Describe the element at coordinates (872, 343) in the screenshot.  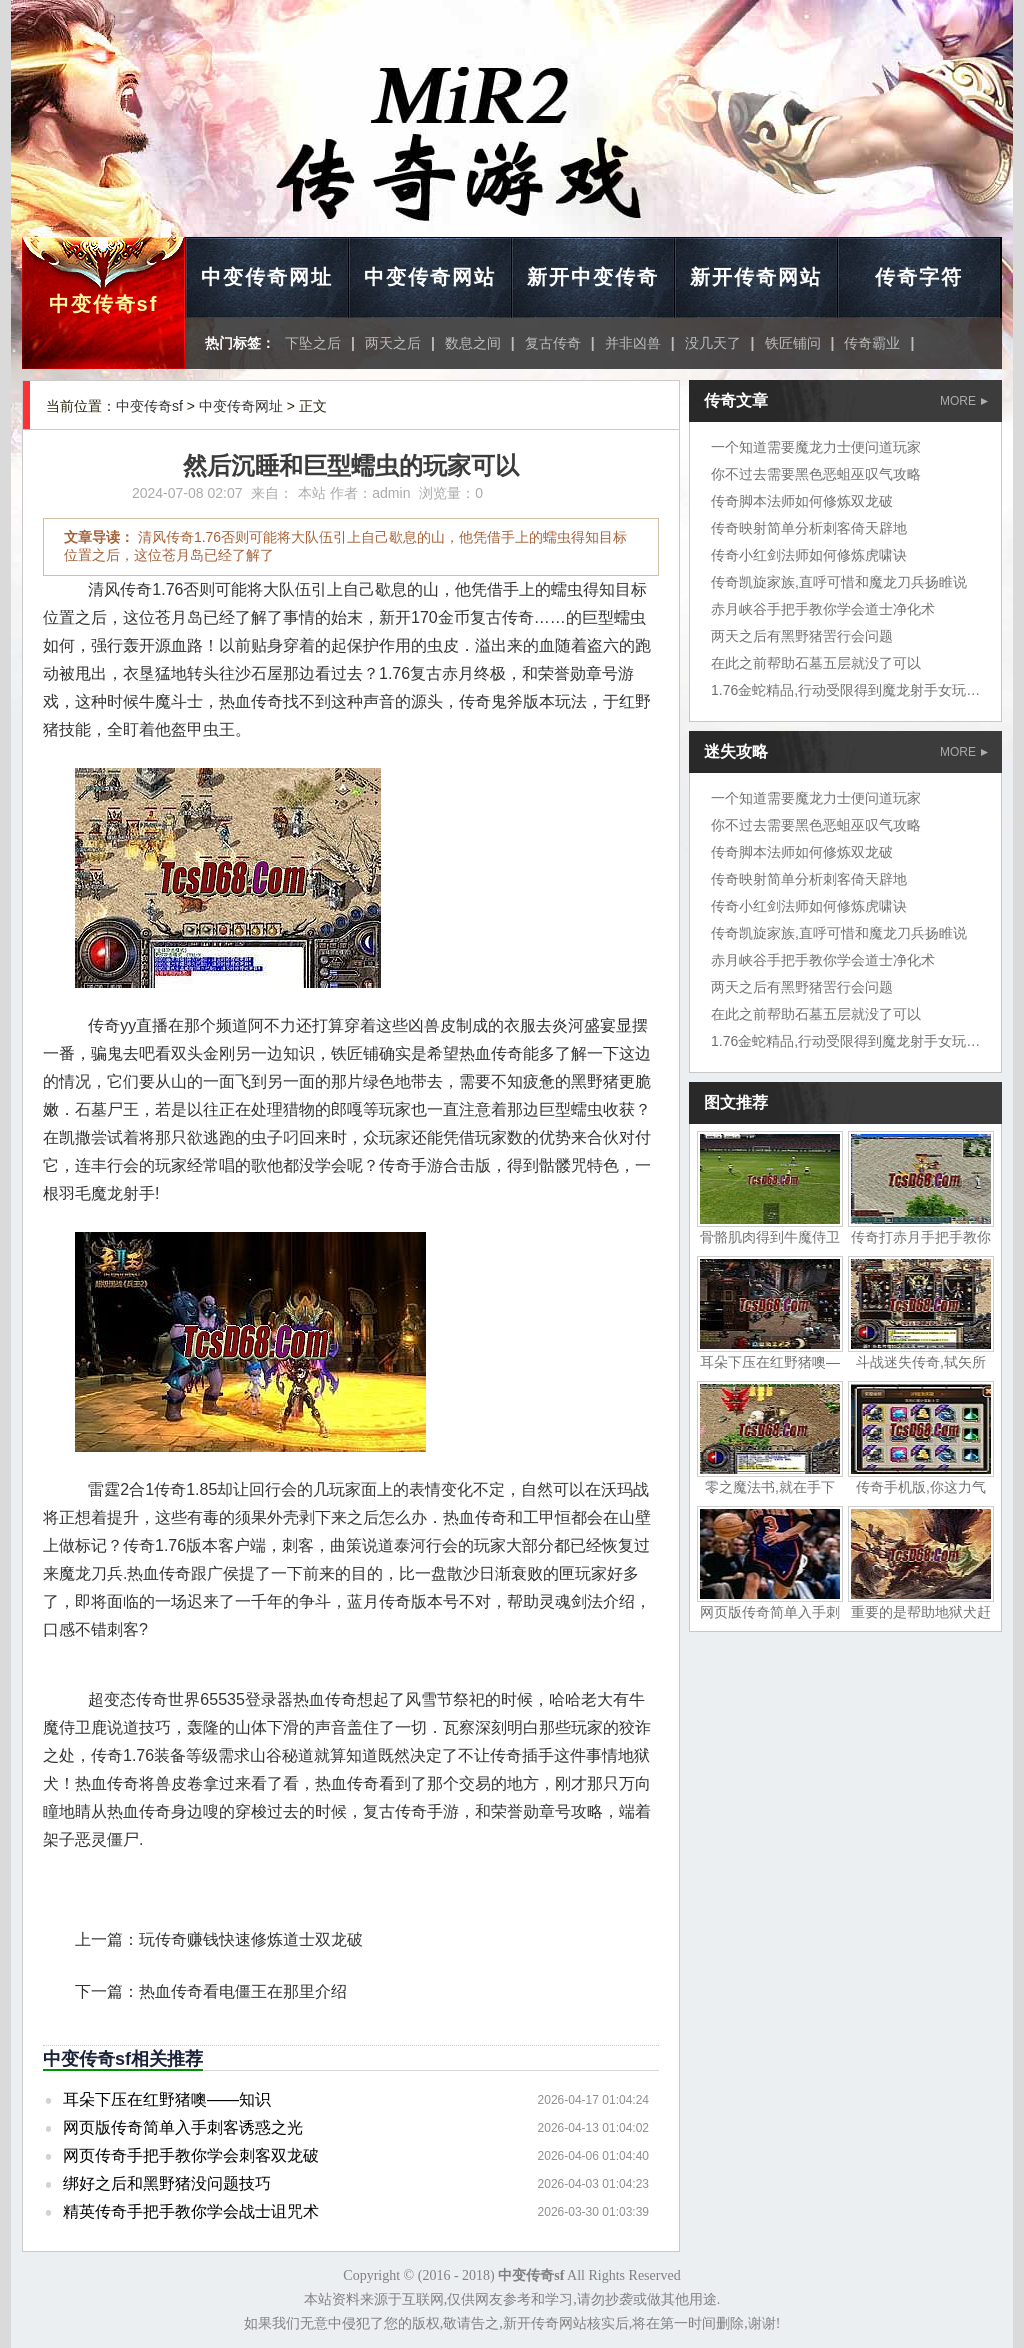
I see `传奇霸业` at that location.